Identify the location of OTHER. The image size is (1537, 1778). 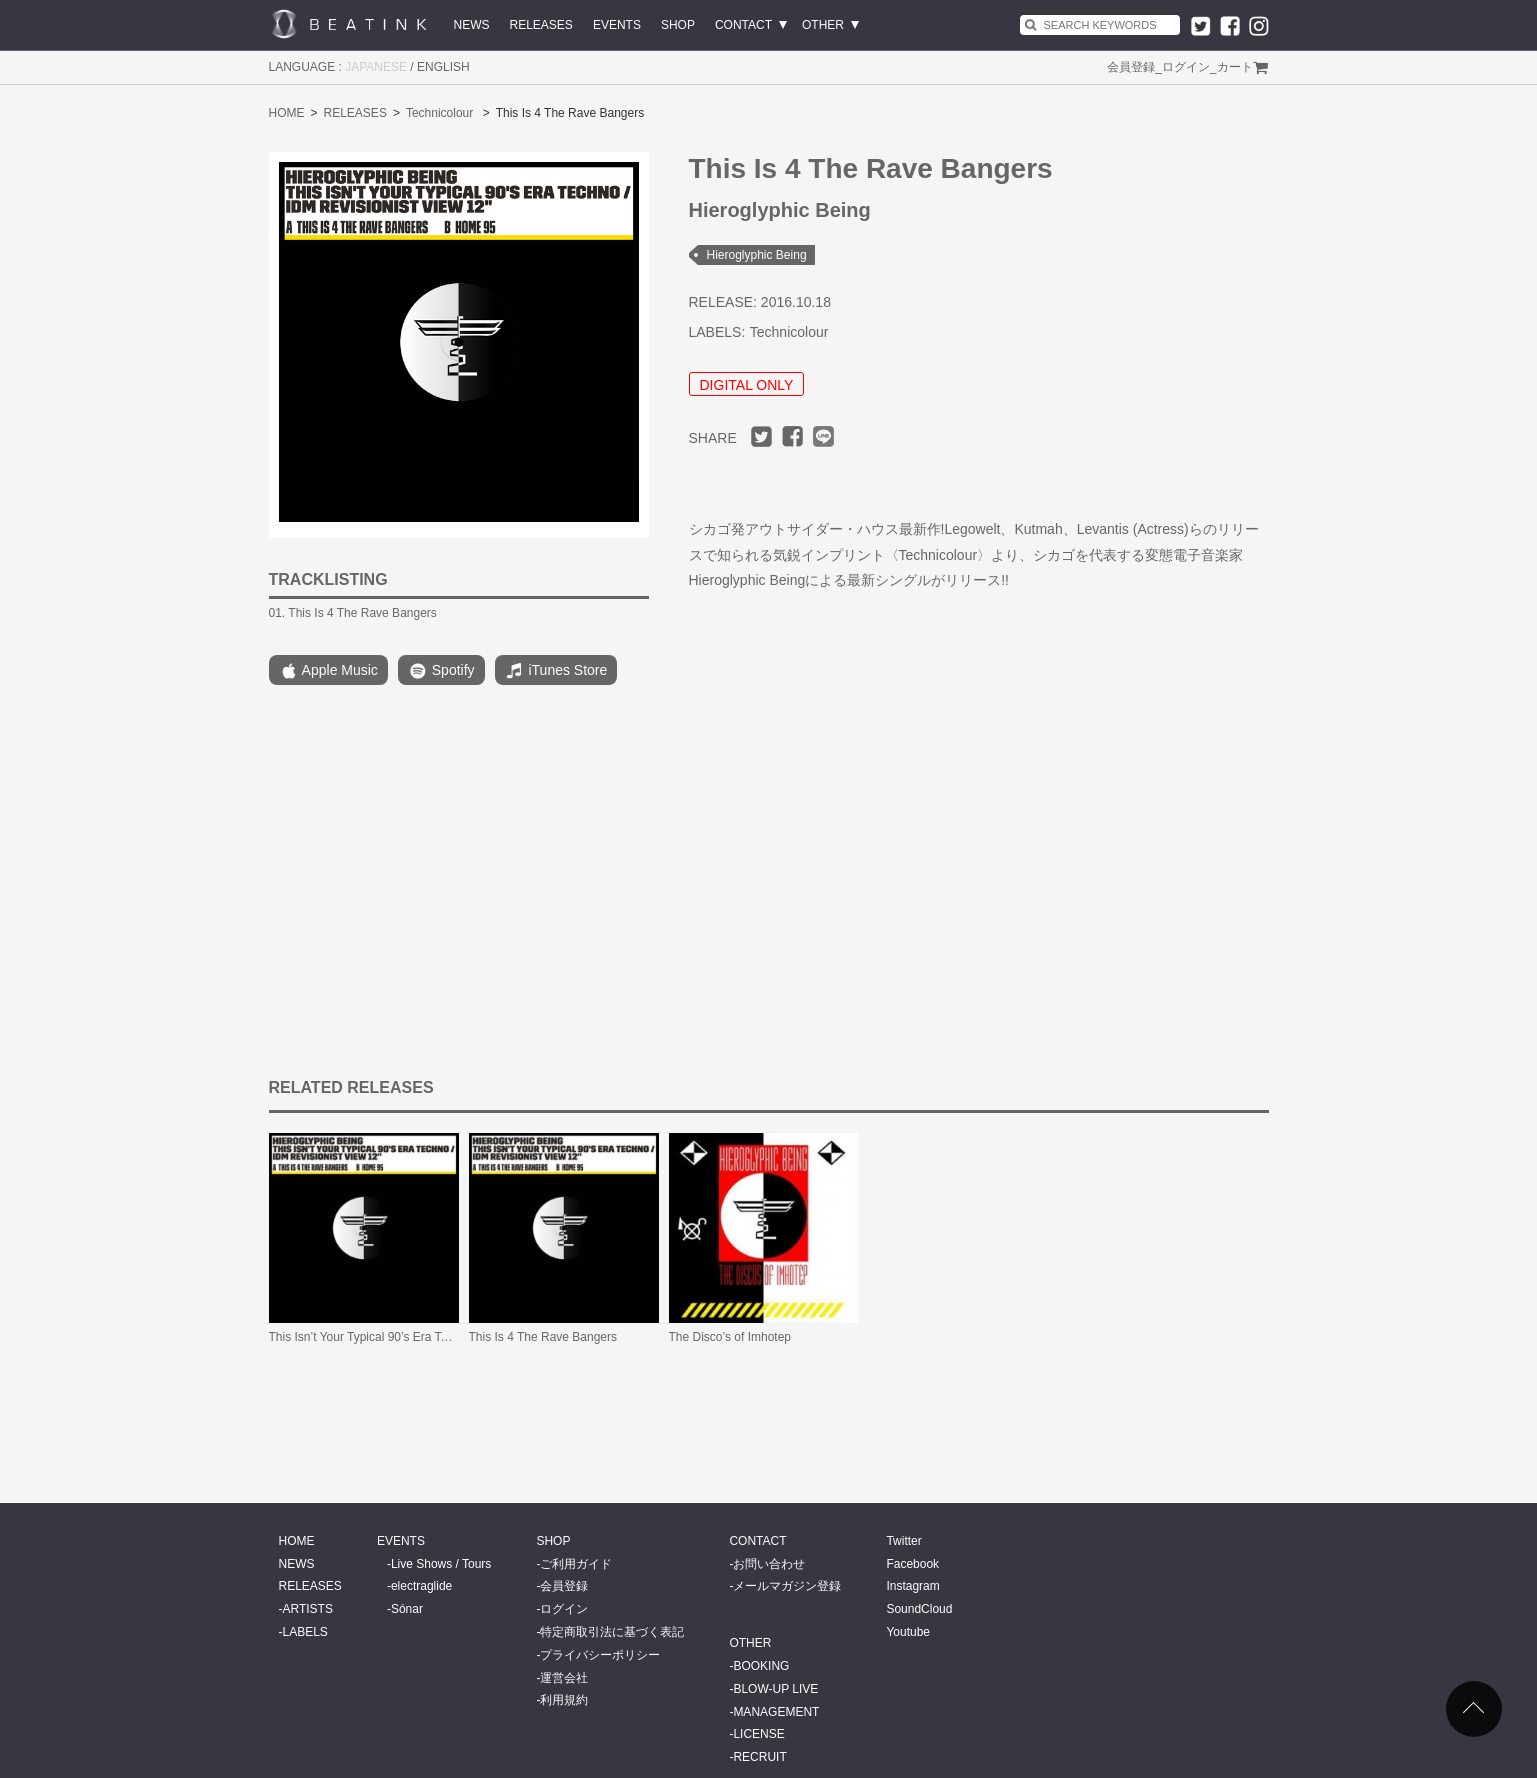
(823, 25).